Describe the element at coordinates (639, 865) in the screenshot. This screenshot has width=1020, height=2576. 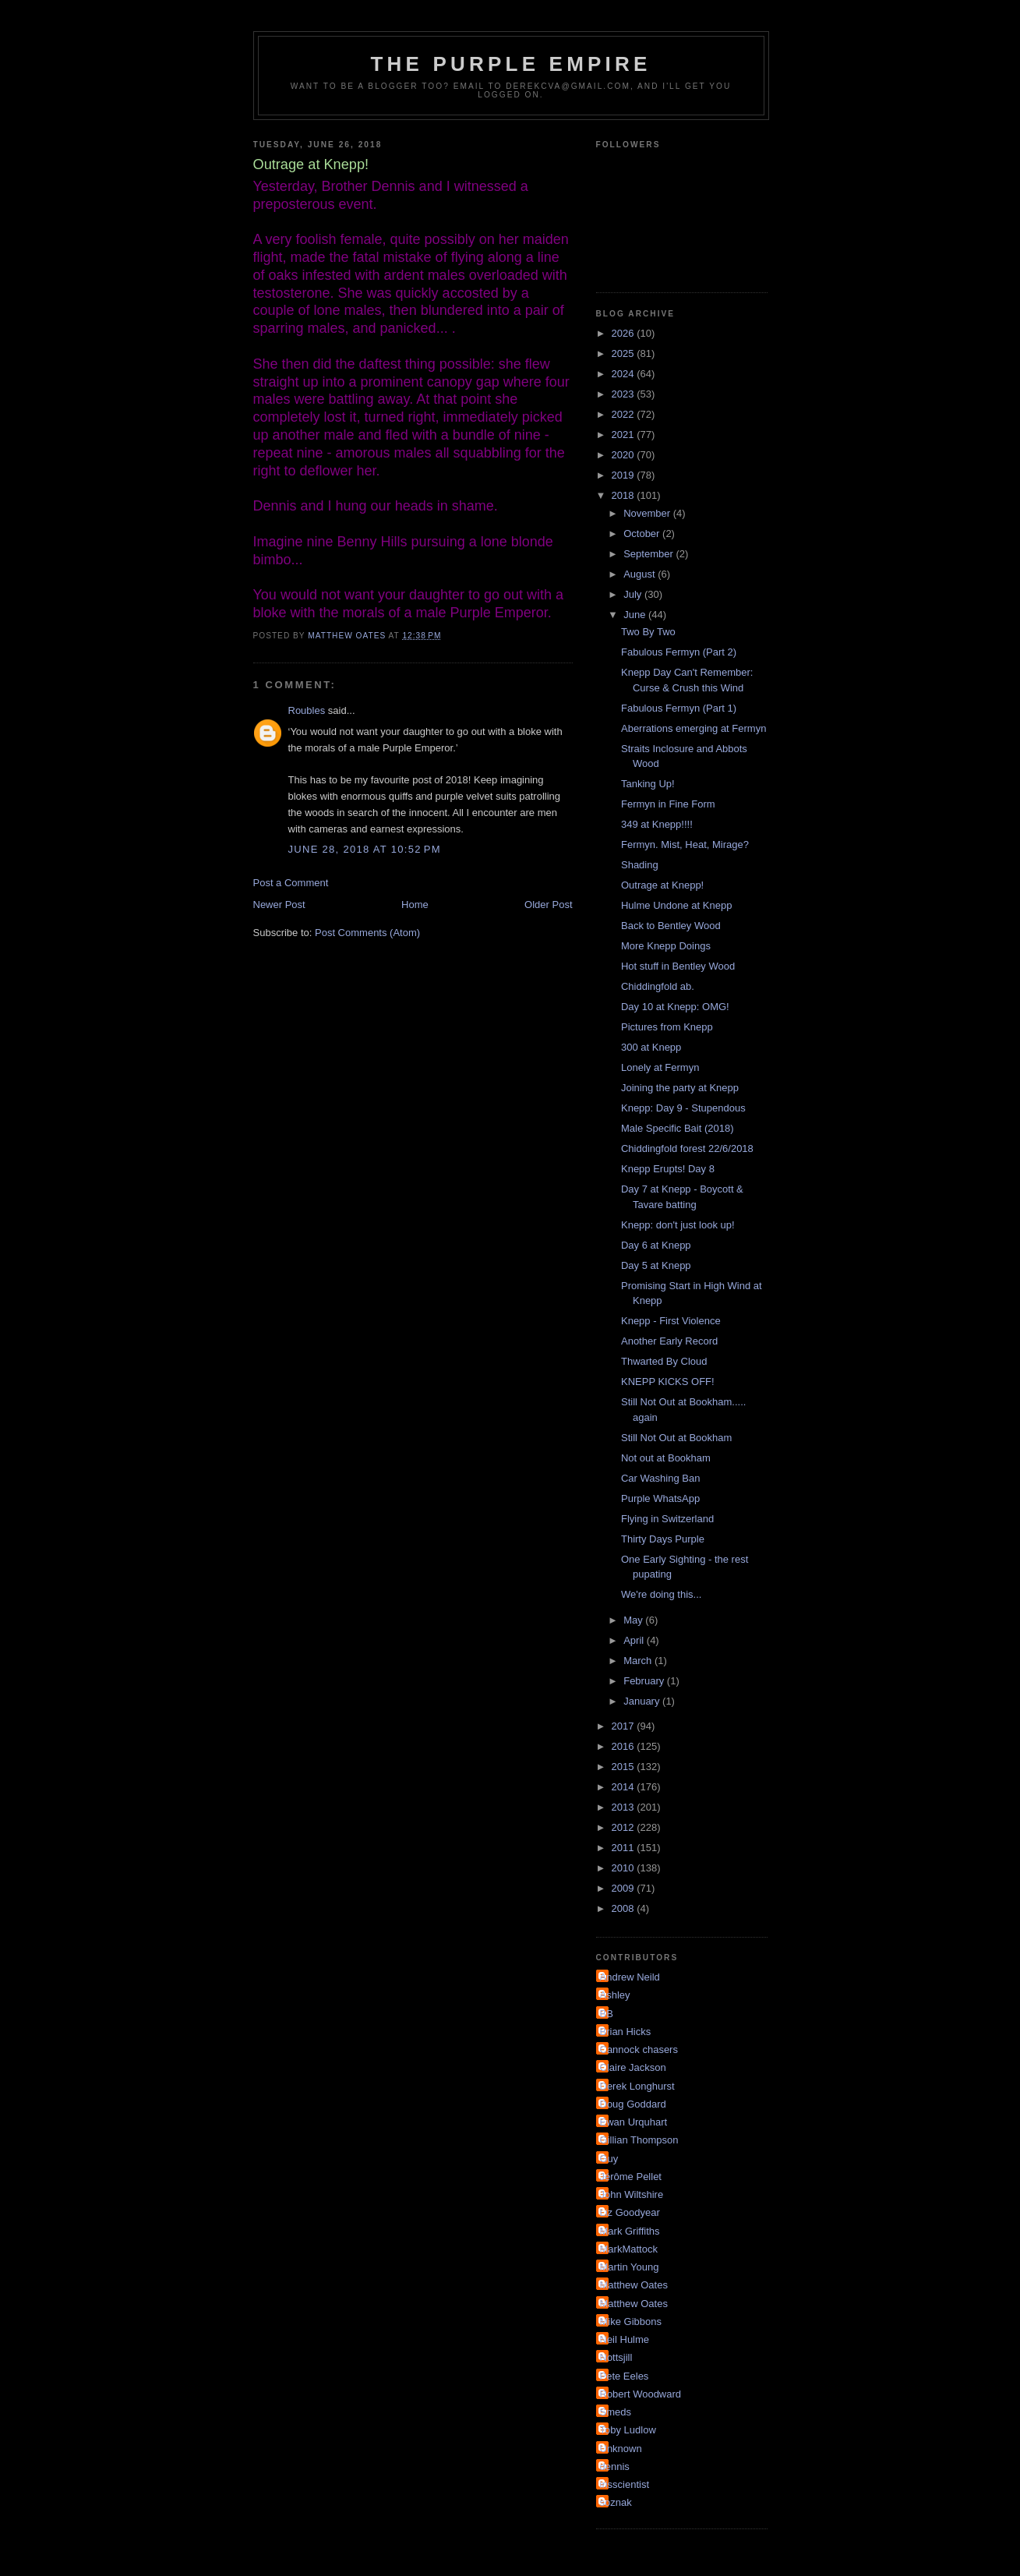
I see `Shading` at that location.